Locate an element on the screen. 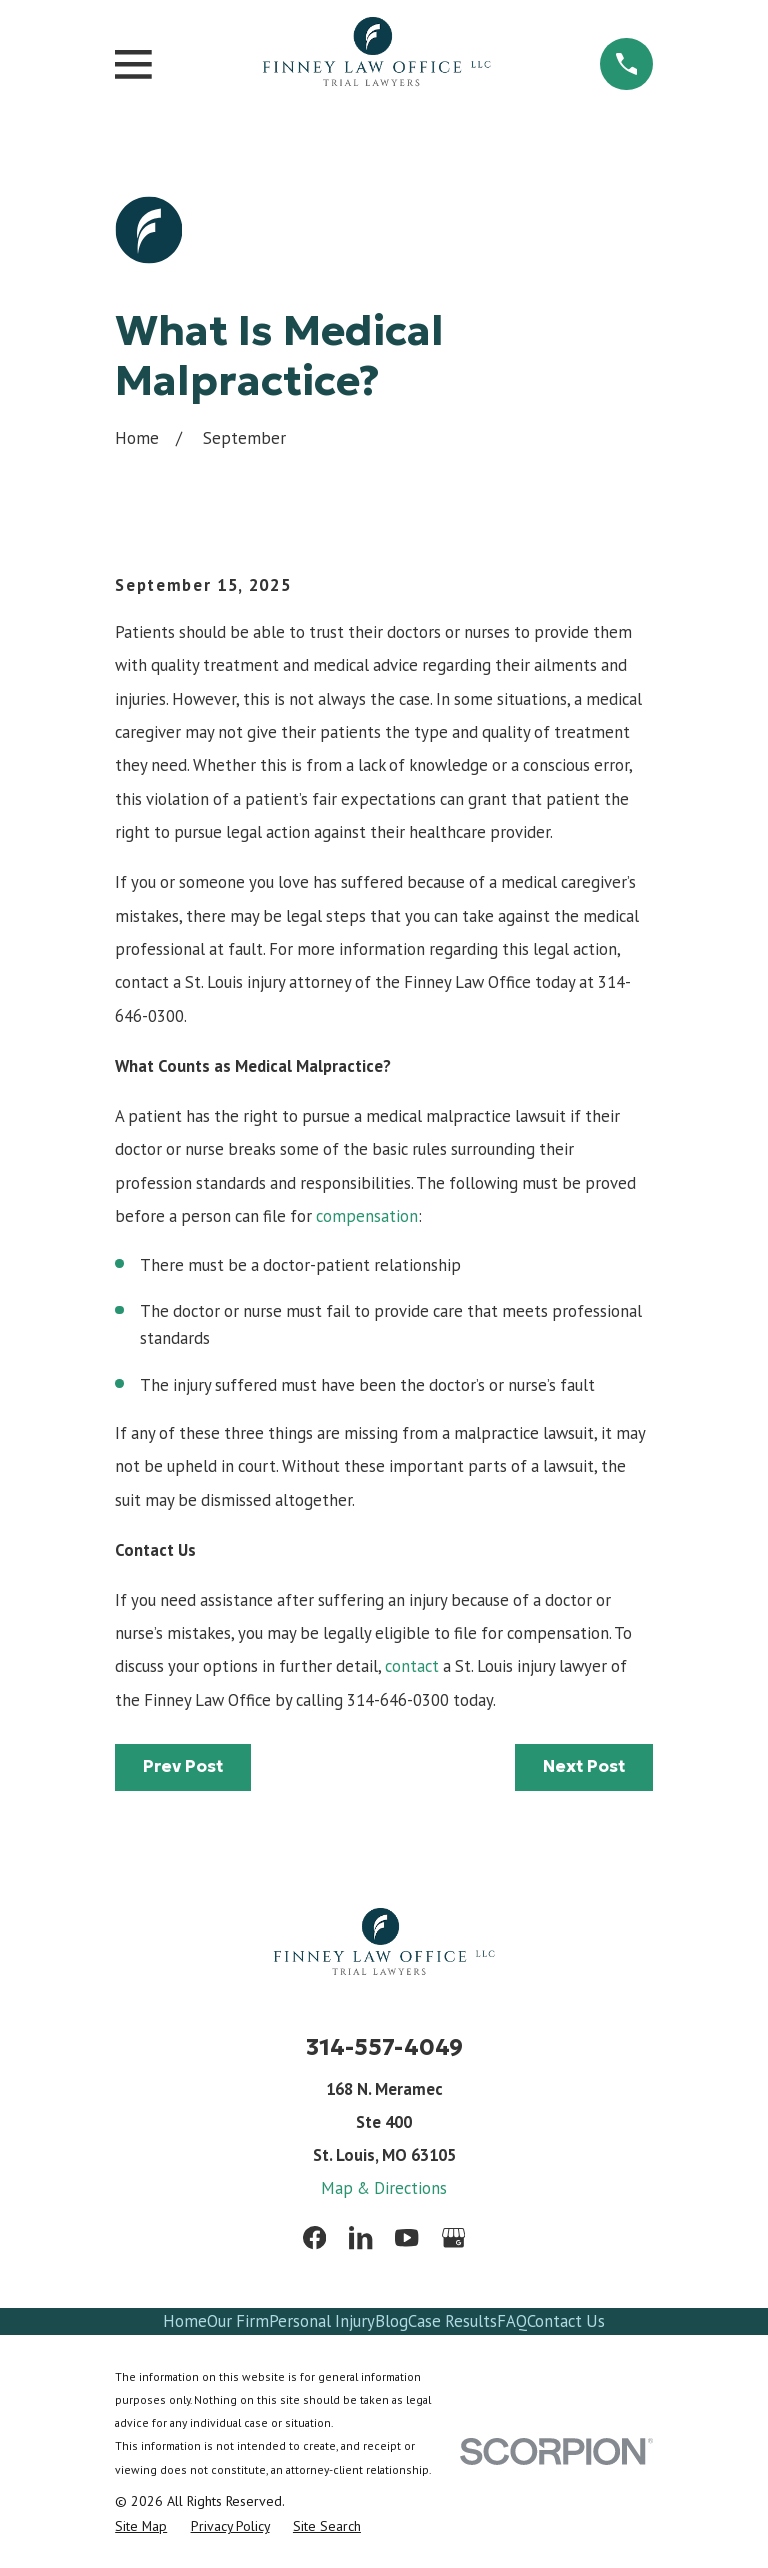 The height and width of the screenshot is (2568, 768). [Google Business Profile] is located at coordinates (453, 2237).